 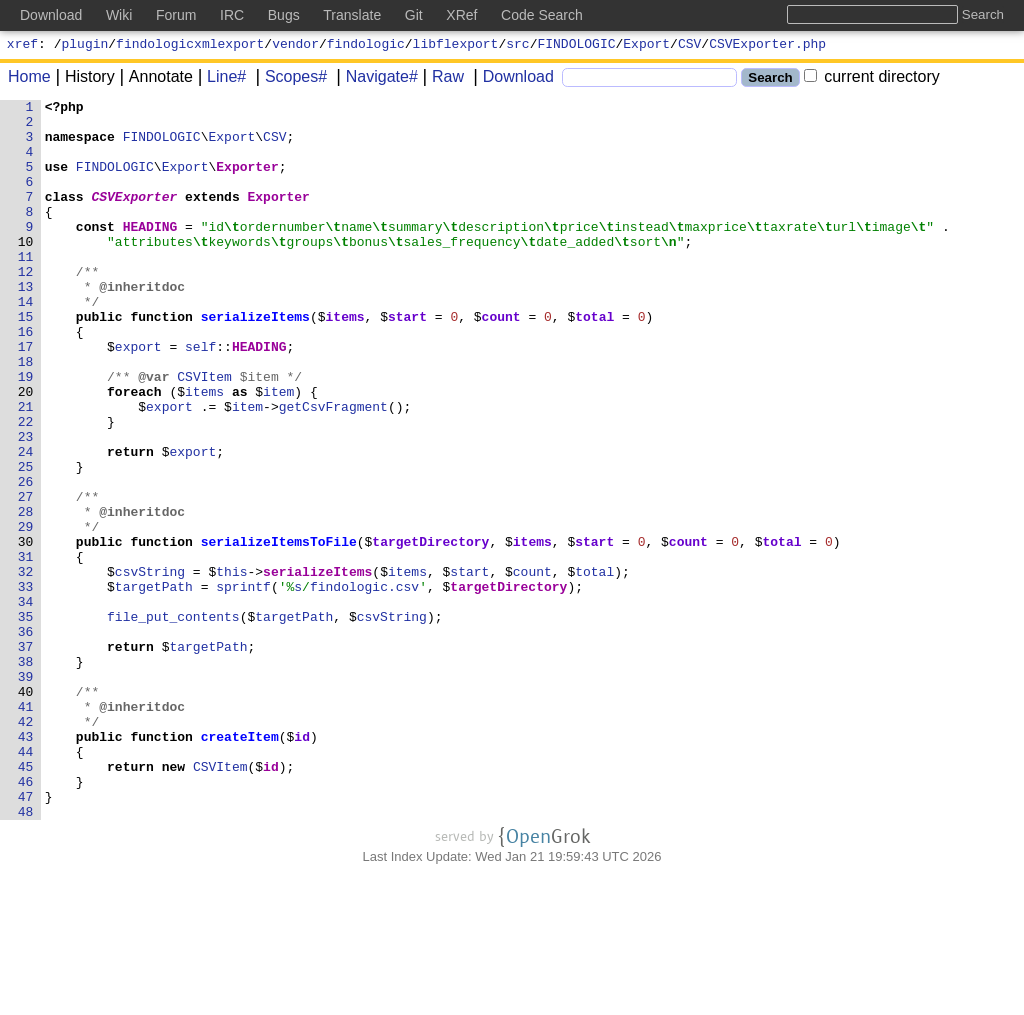 What do you see at coordinates (26, 361) in the screenshot?
I see `15` at bounding box center [26, 361].